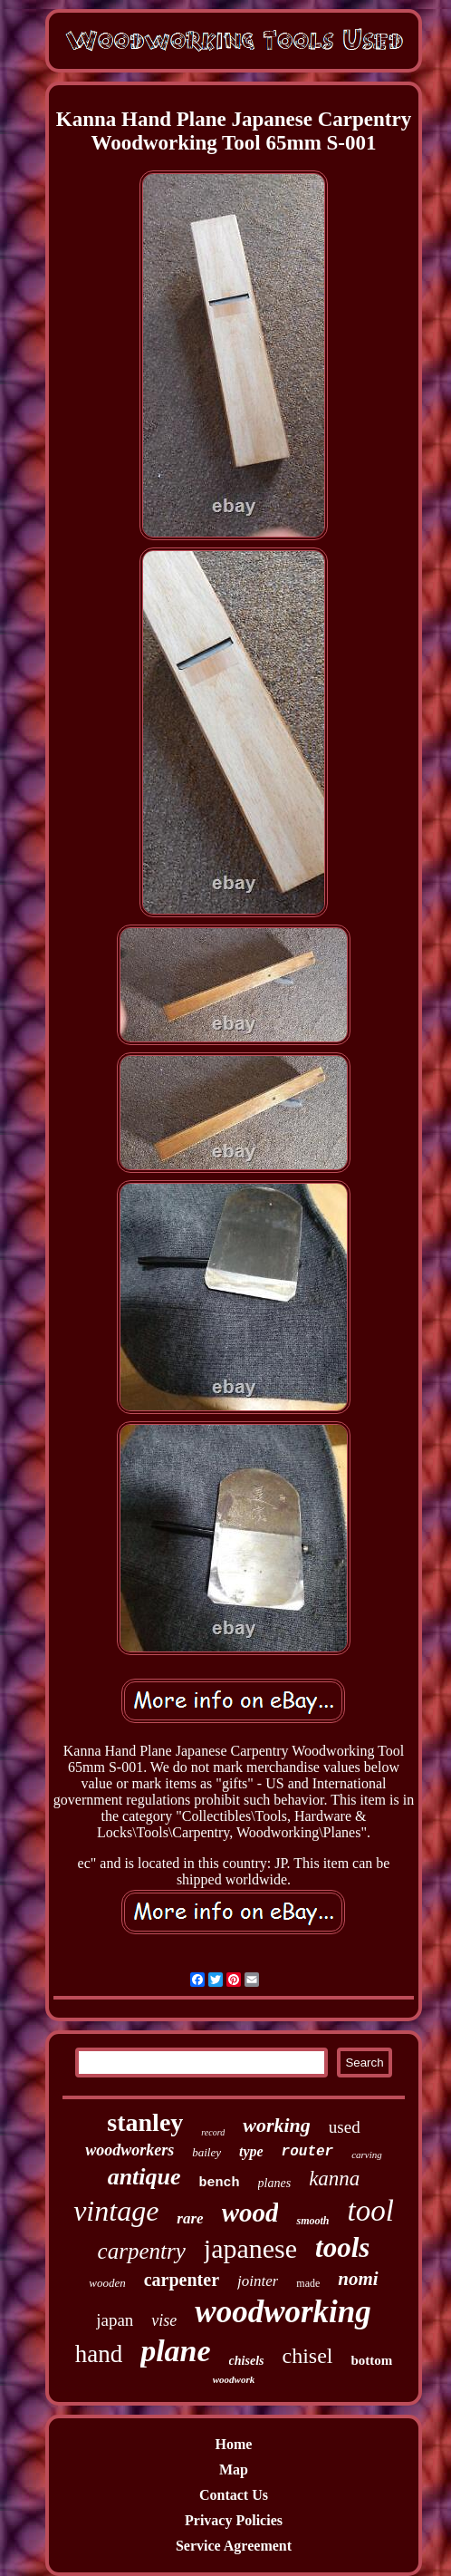  I want to click on vise, so click(164, 2320).